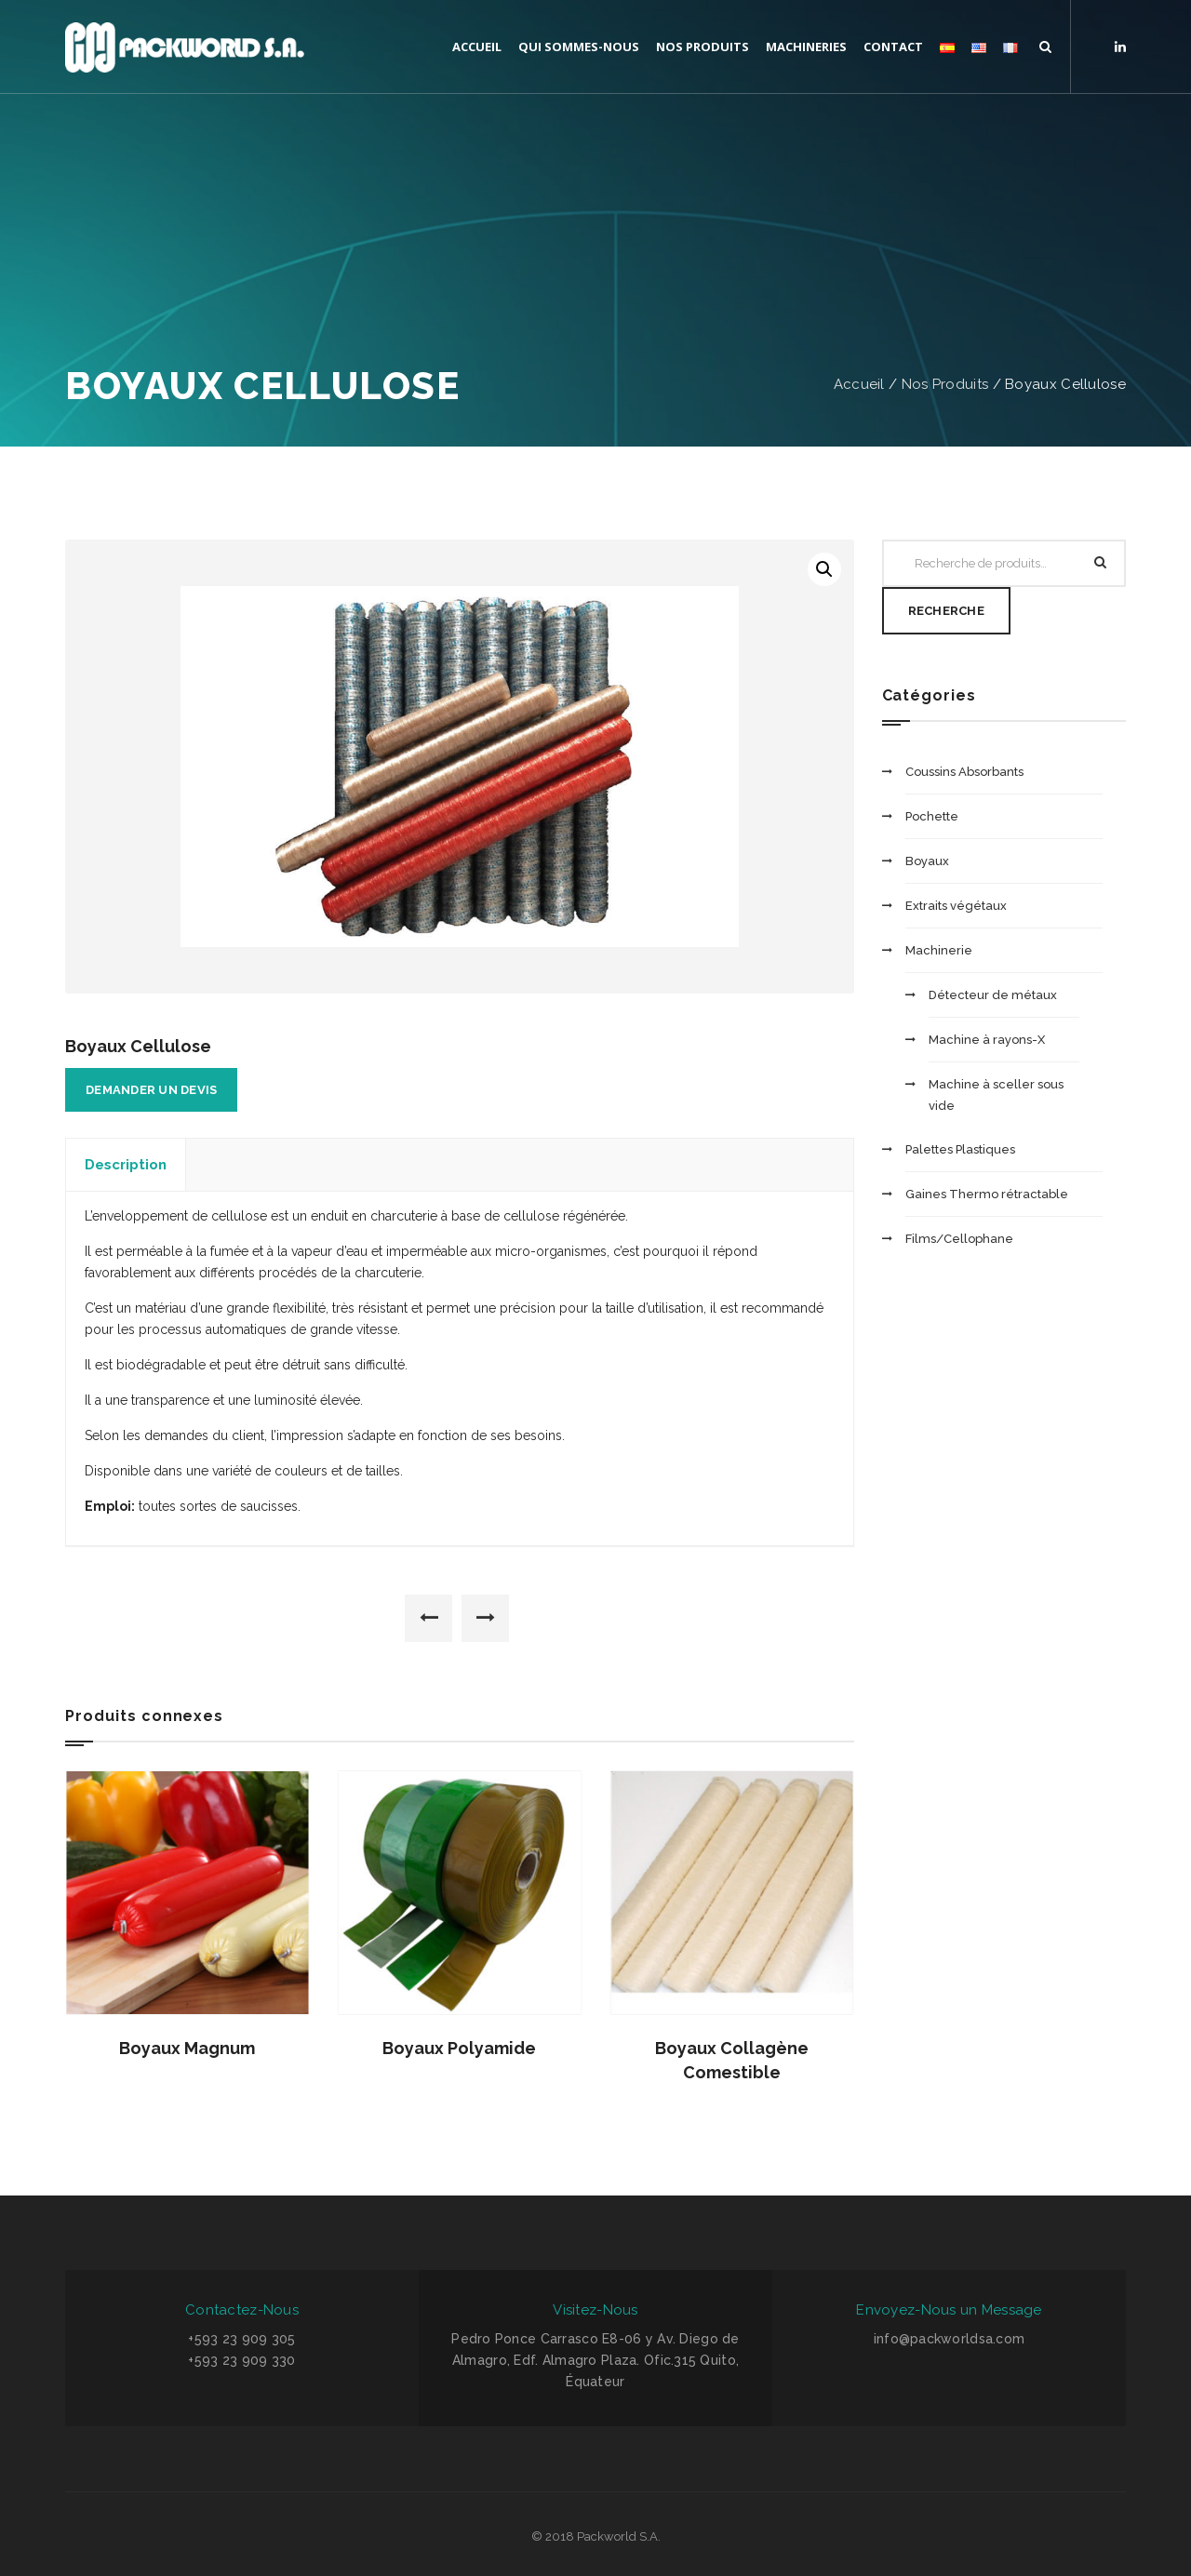  I want to click on Coussins Absorbants, so click(964, 772).